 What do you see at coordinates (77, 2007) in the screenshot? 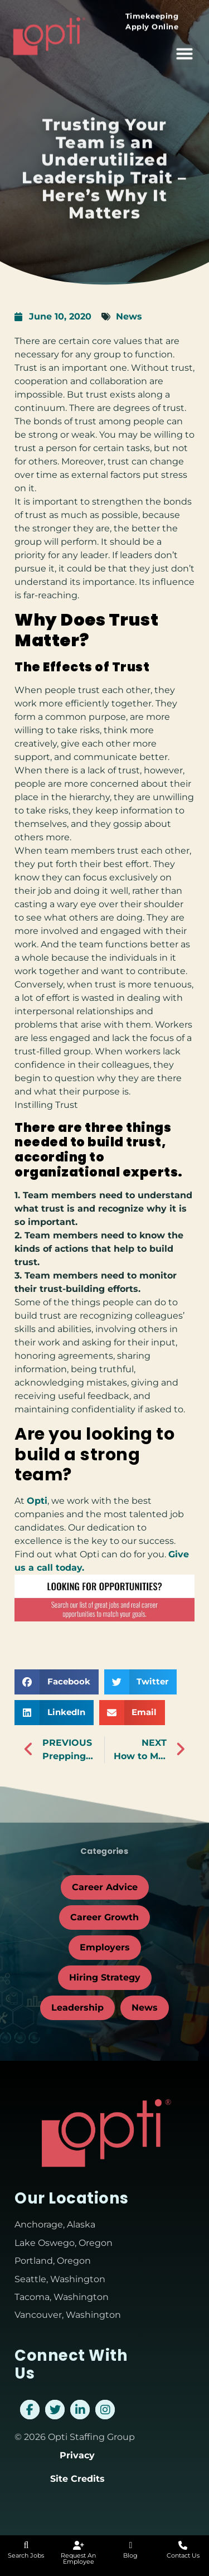
I see `Leadership` at bounding box center [77, 2007].